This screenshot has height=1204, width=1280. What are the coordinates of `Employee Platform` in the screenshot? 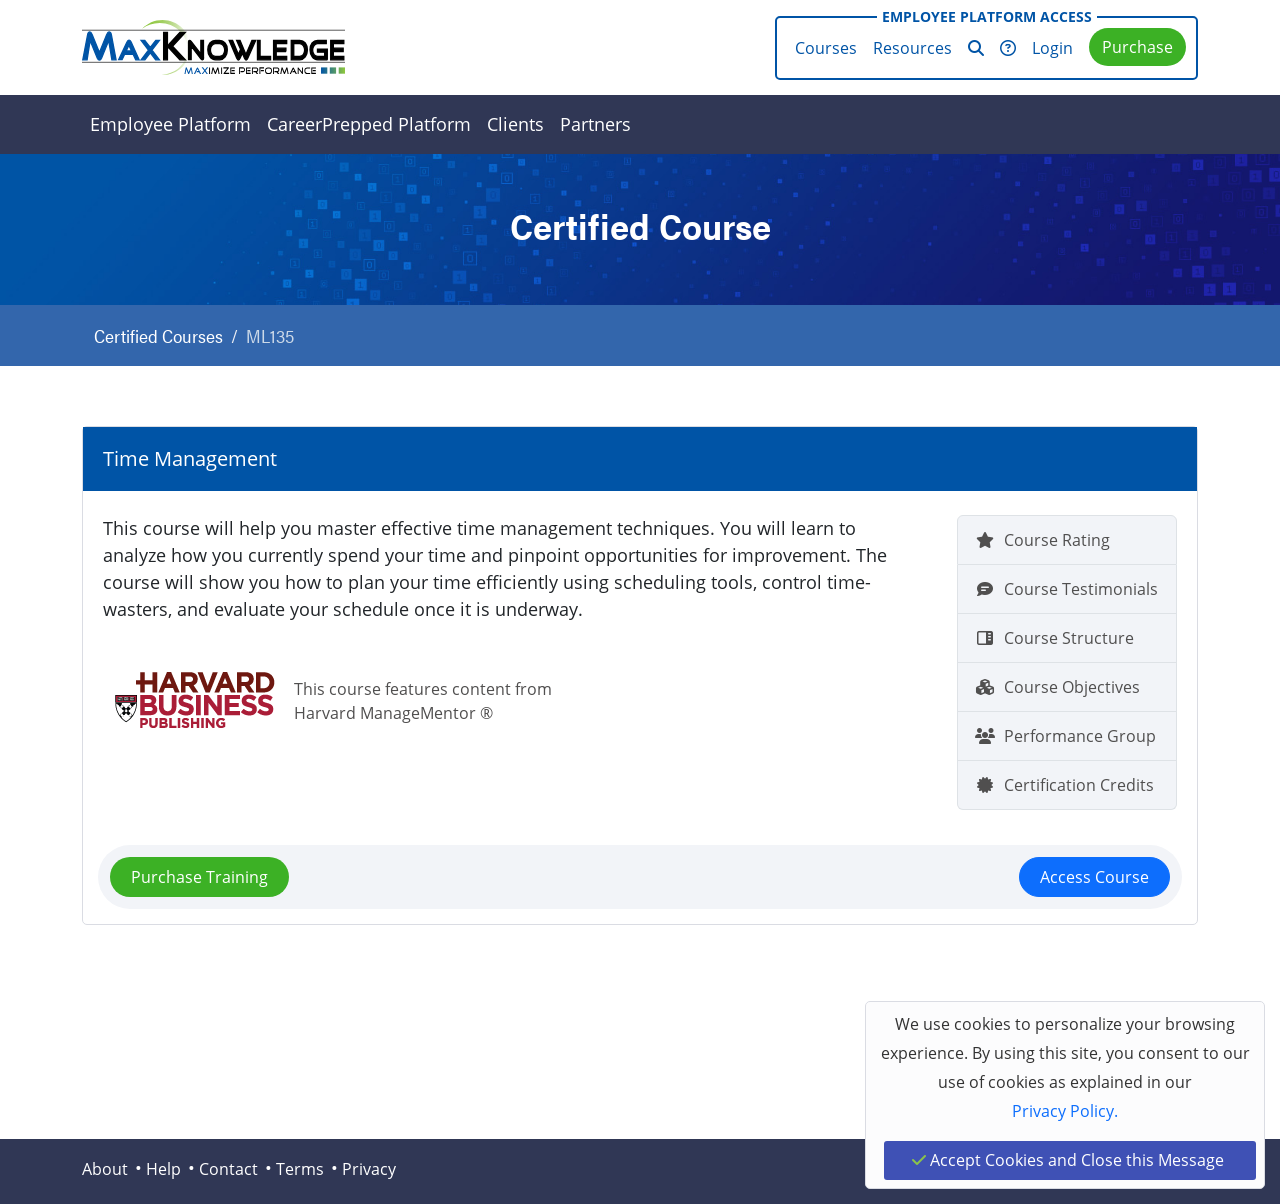 It's located at (170, 124).